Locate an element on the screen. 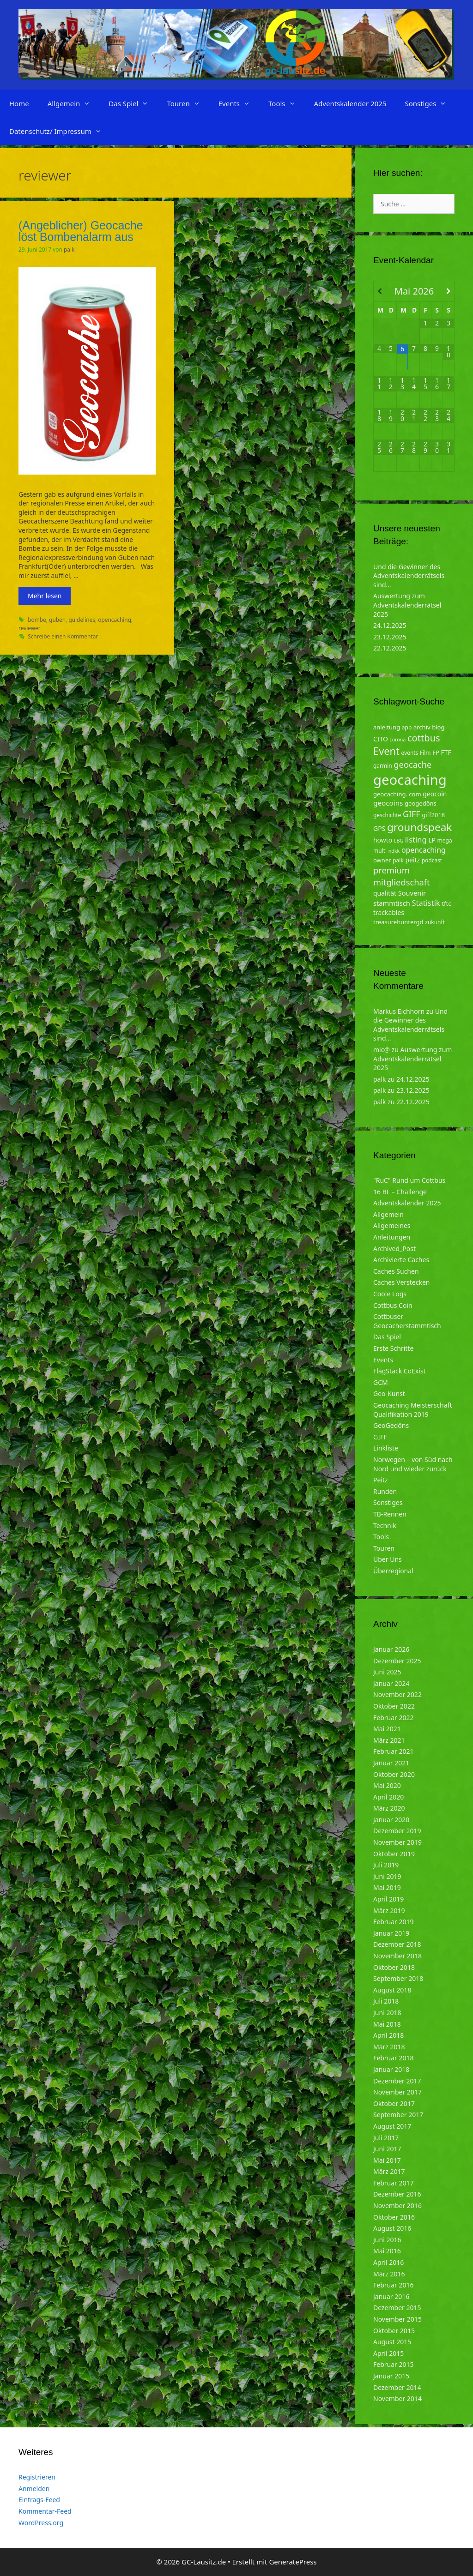  Mai 2017 is located at coordinates (387, 2160).